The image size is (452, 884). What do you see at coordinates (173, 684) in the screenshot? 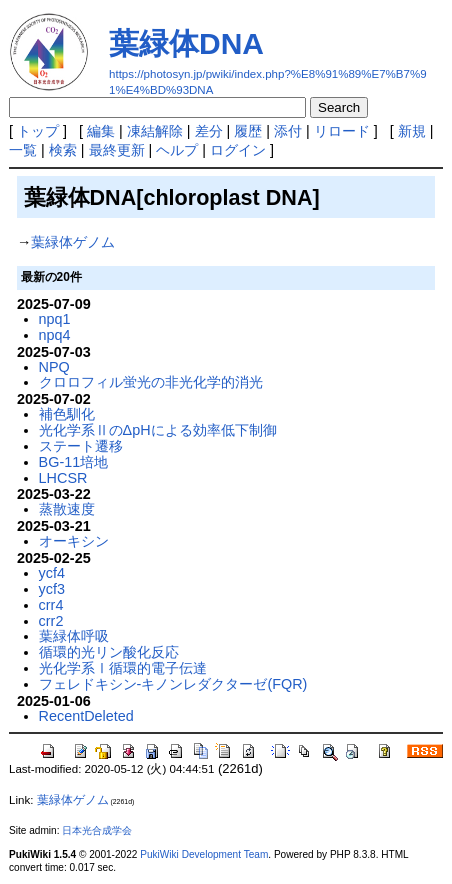
I see `フェレドキシン-キノンレダクターゼ(FQR)` at bounding box center [173, 684].